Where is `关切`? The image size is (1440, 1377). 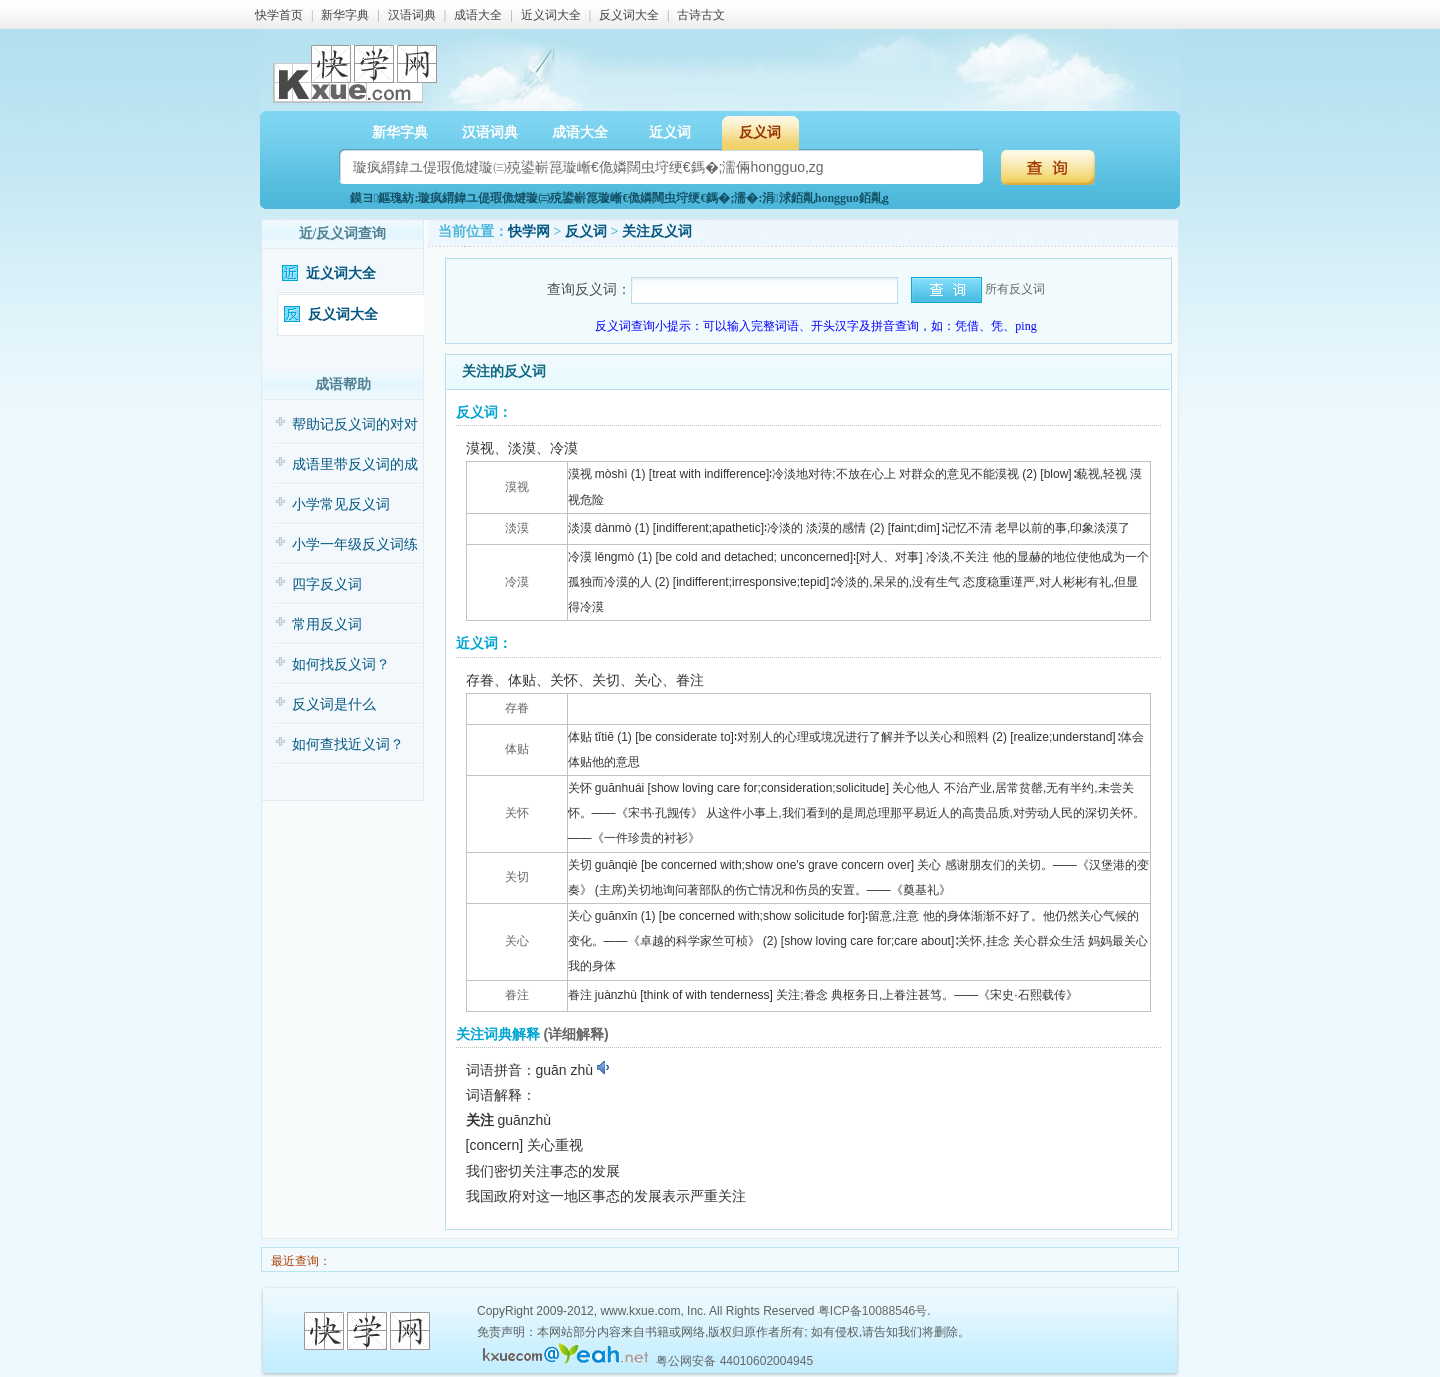 关切 is located at coordinates (517, 877).